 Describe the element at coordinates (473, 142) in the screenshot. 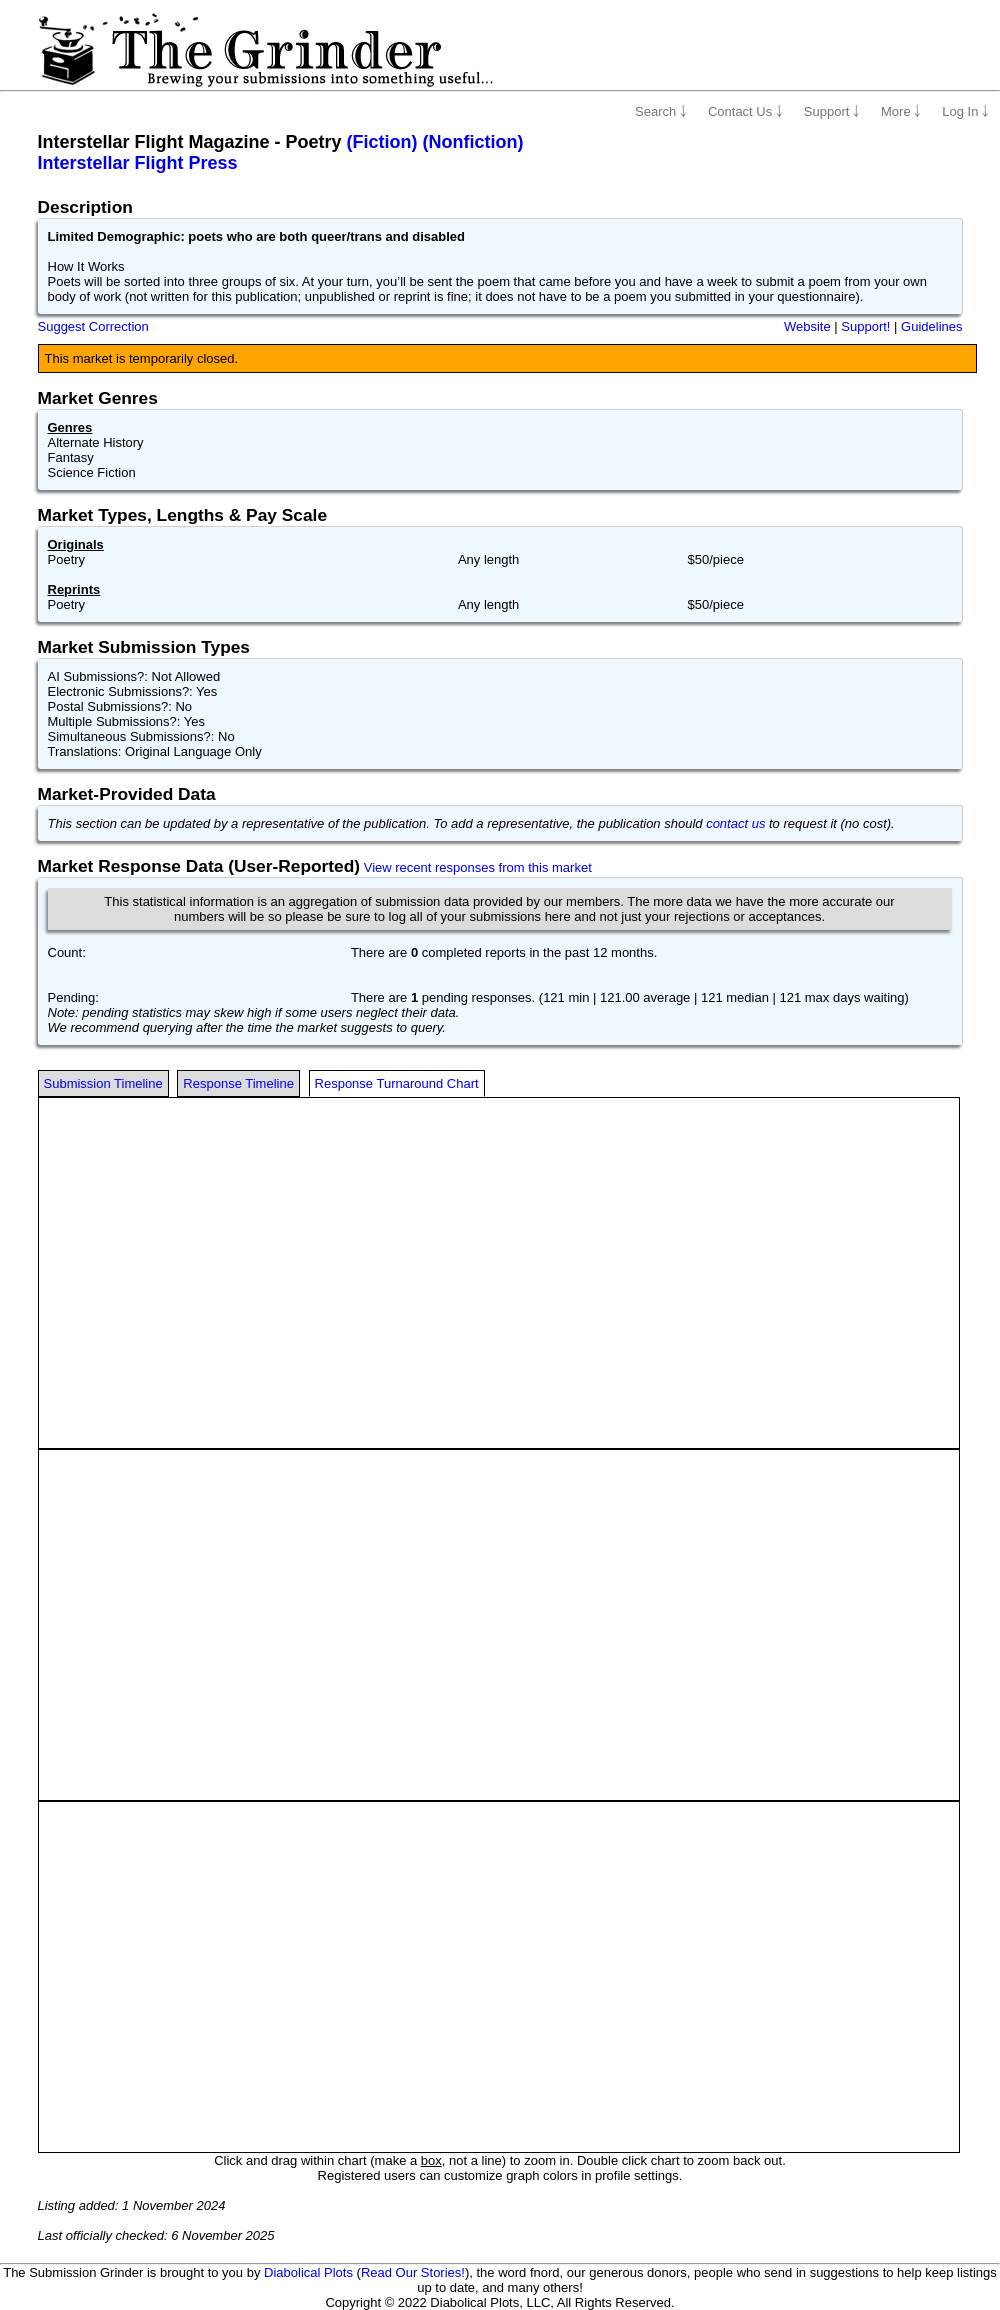

I see `(Nonfiction)` at that location.